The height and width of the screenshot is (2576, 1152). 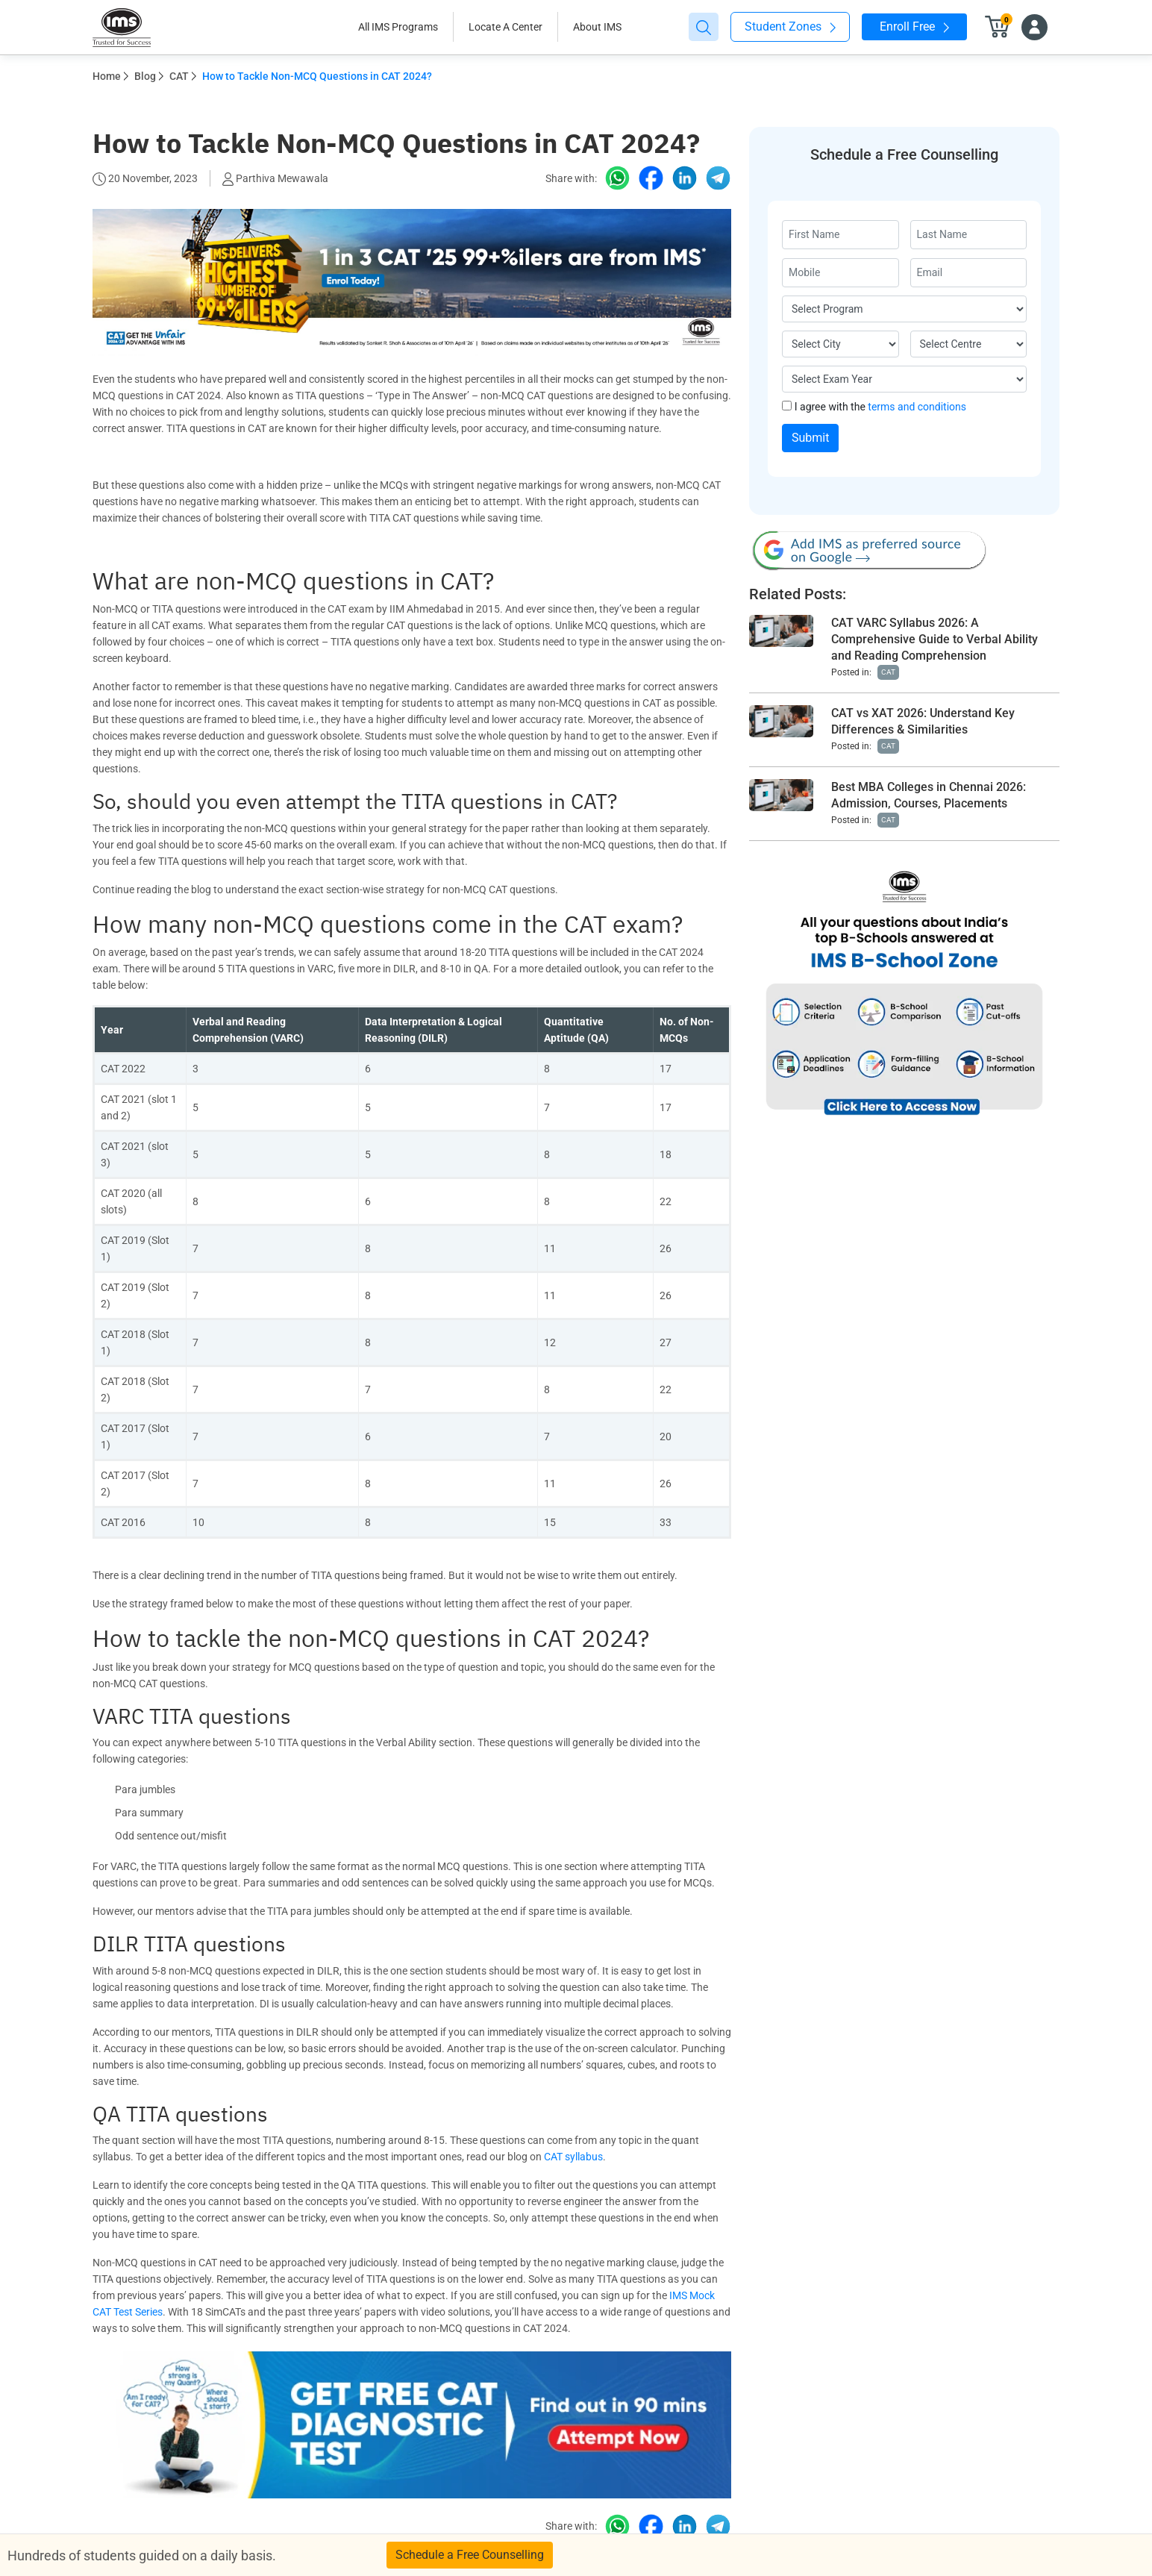 What do you see at coordinates (934, 639) in the screenshot?
I see `CAT VARC Syllabus 2026: A Comprehensive Guide to Verbal Ability and Reading Comprehension` at bounding box center [934, 639].